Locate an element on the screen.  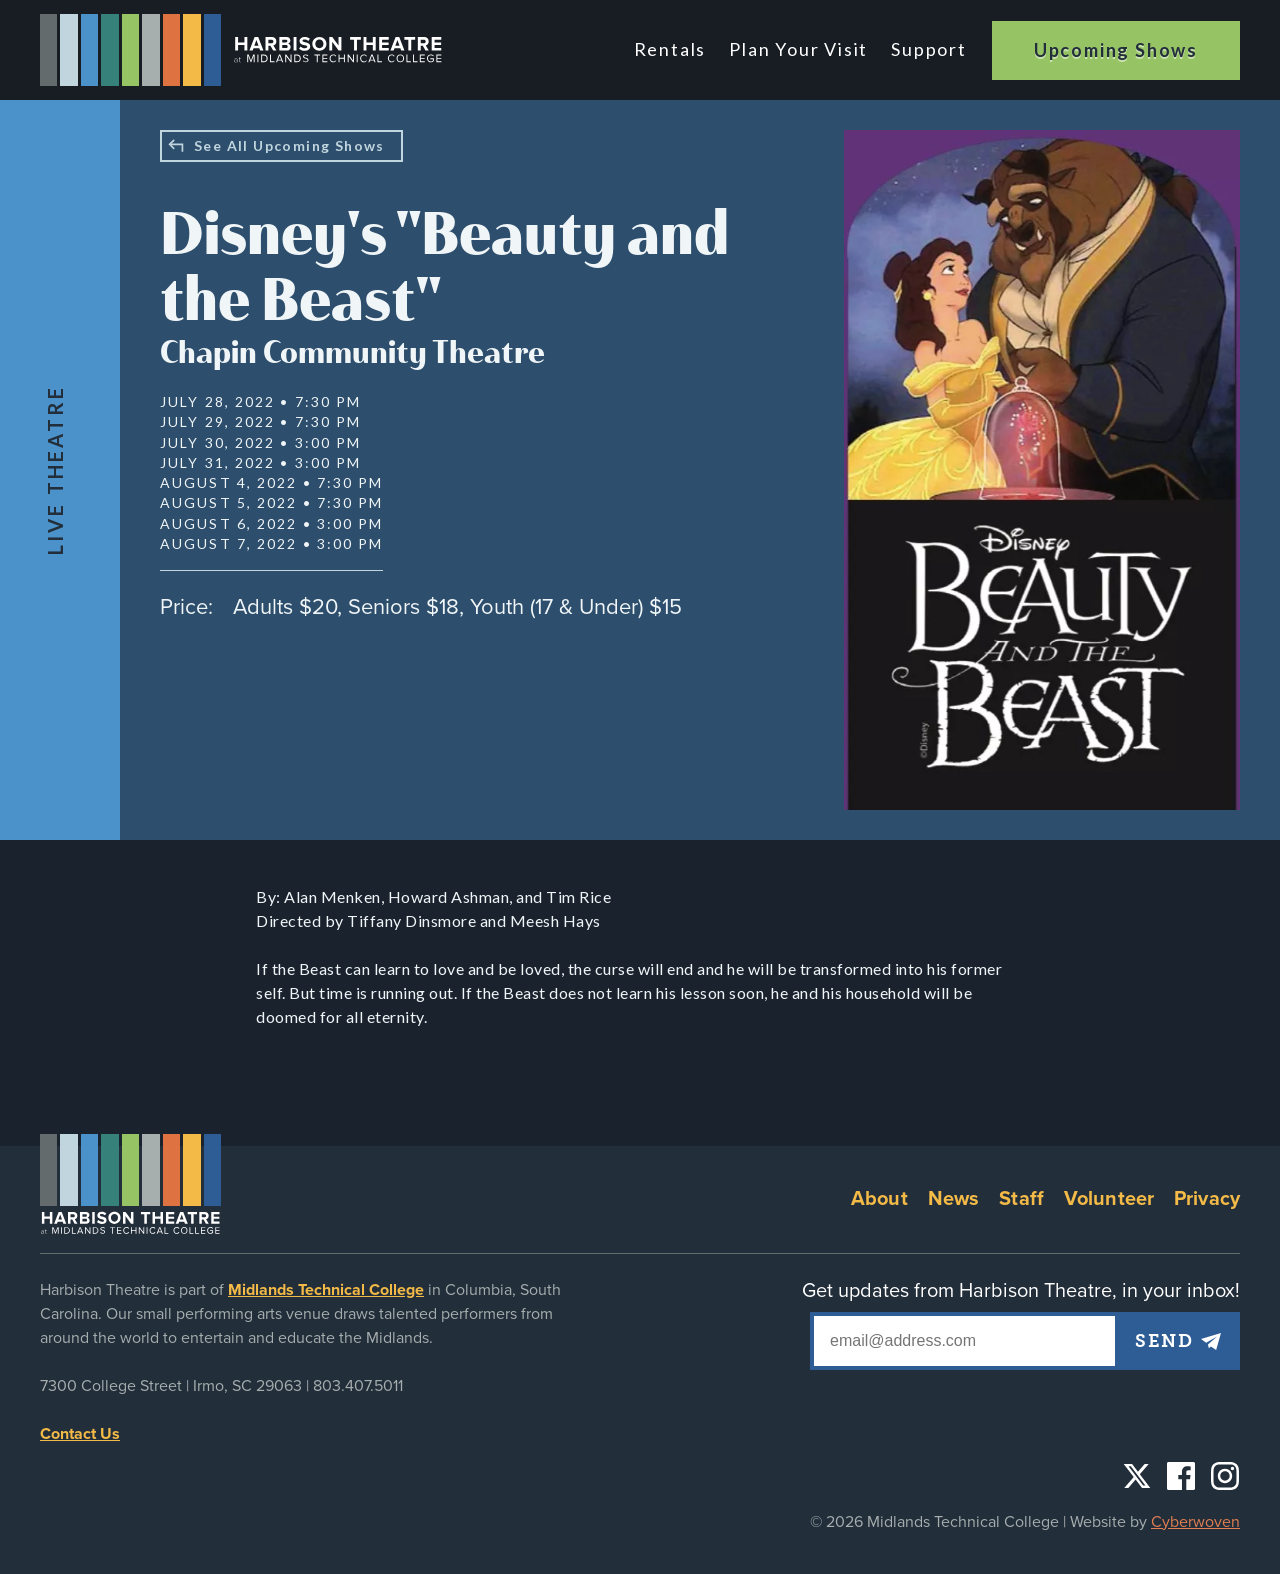
About is located at coordinates (879, 1199).